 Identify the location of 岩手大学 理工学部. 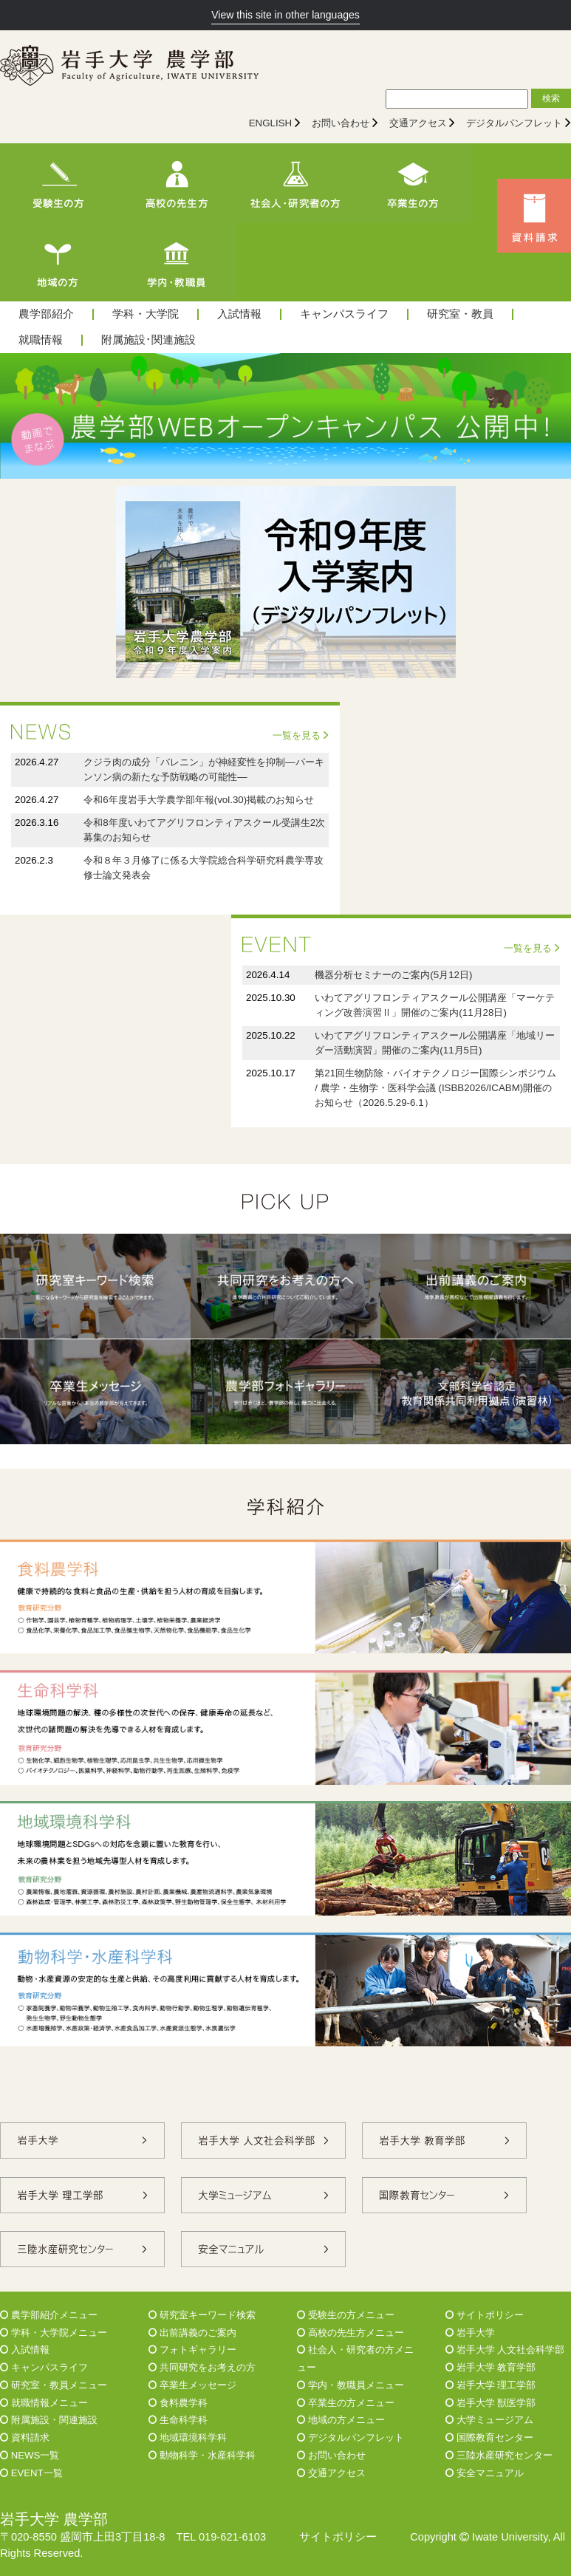
(490, 2385).